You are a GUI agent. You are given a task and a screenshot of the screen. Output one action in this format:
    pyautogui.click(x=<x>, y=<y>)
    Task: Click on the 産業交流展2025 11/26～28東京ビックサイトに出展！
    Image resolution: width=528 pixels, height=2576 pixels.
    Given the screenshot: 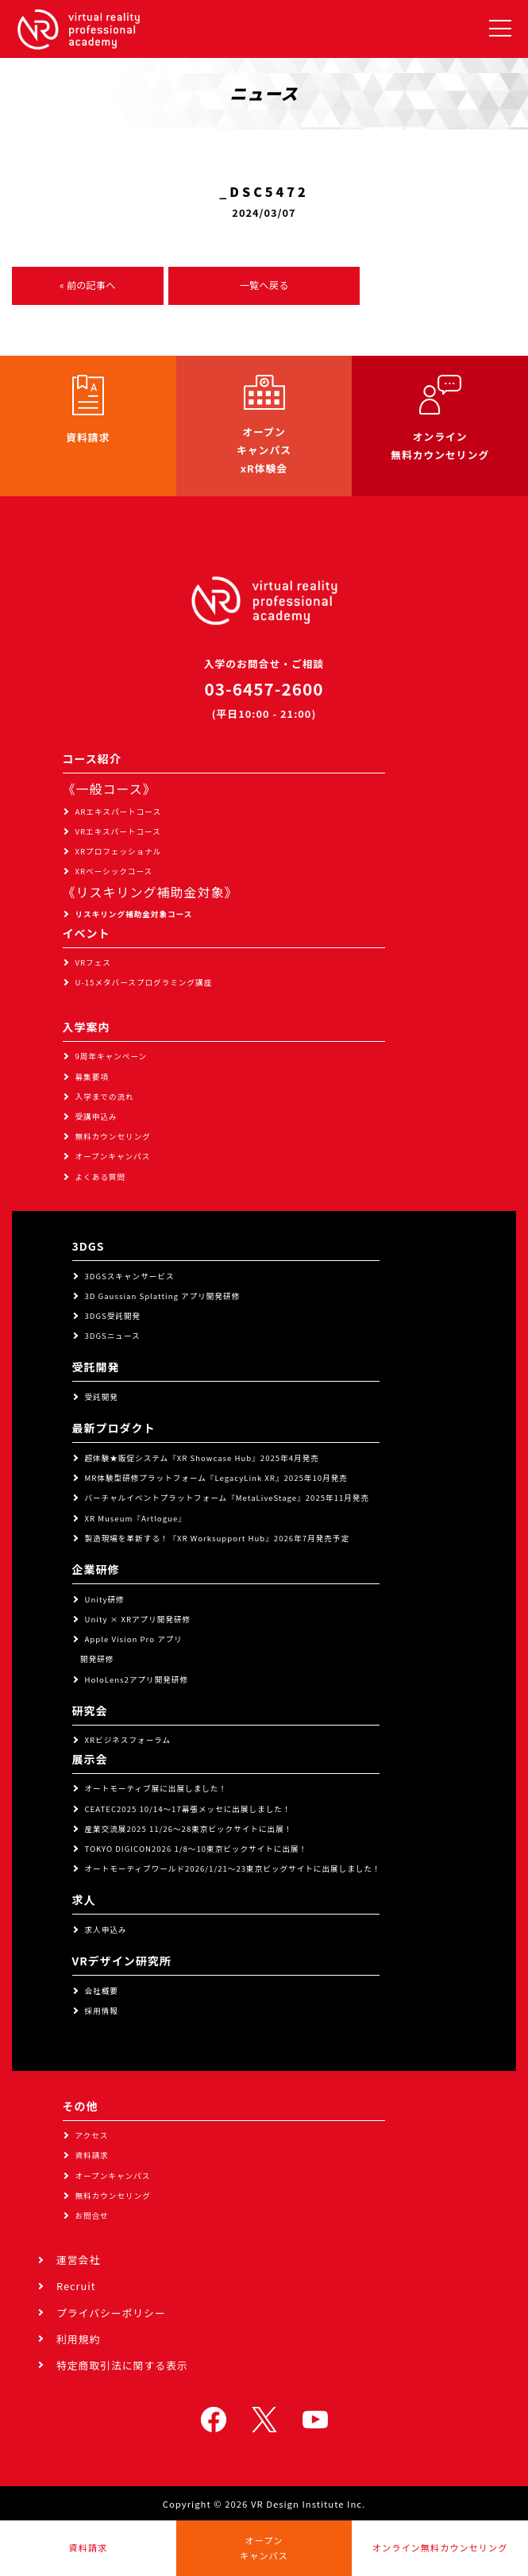 What is the action you would take?
    pyautogui.click(x=189, y=1828)
    